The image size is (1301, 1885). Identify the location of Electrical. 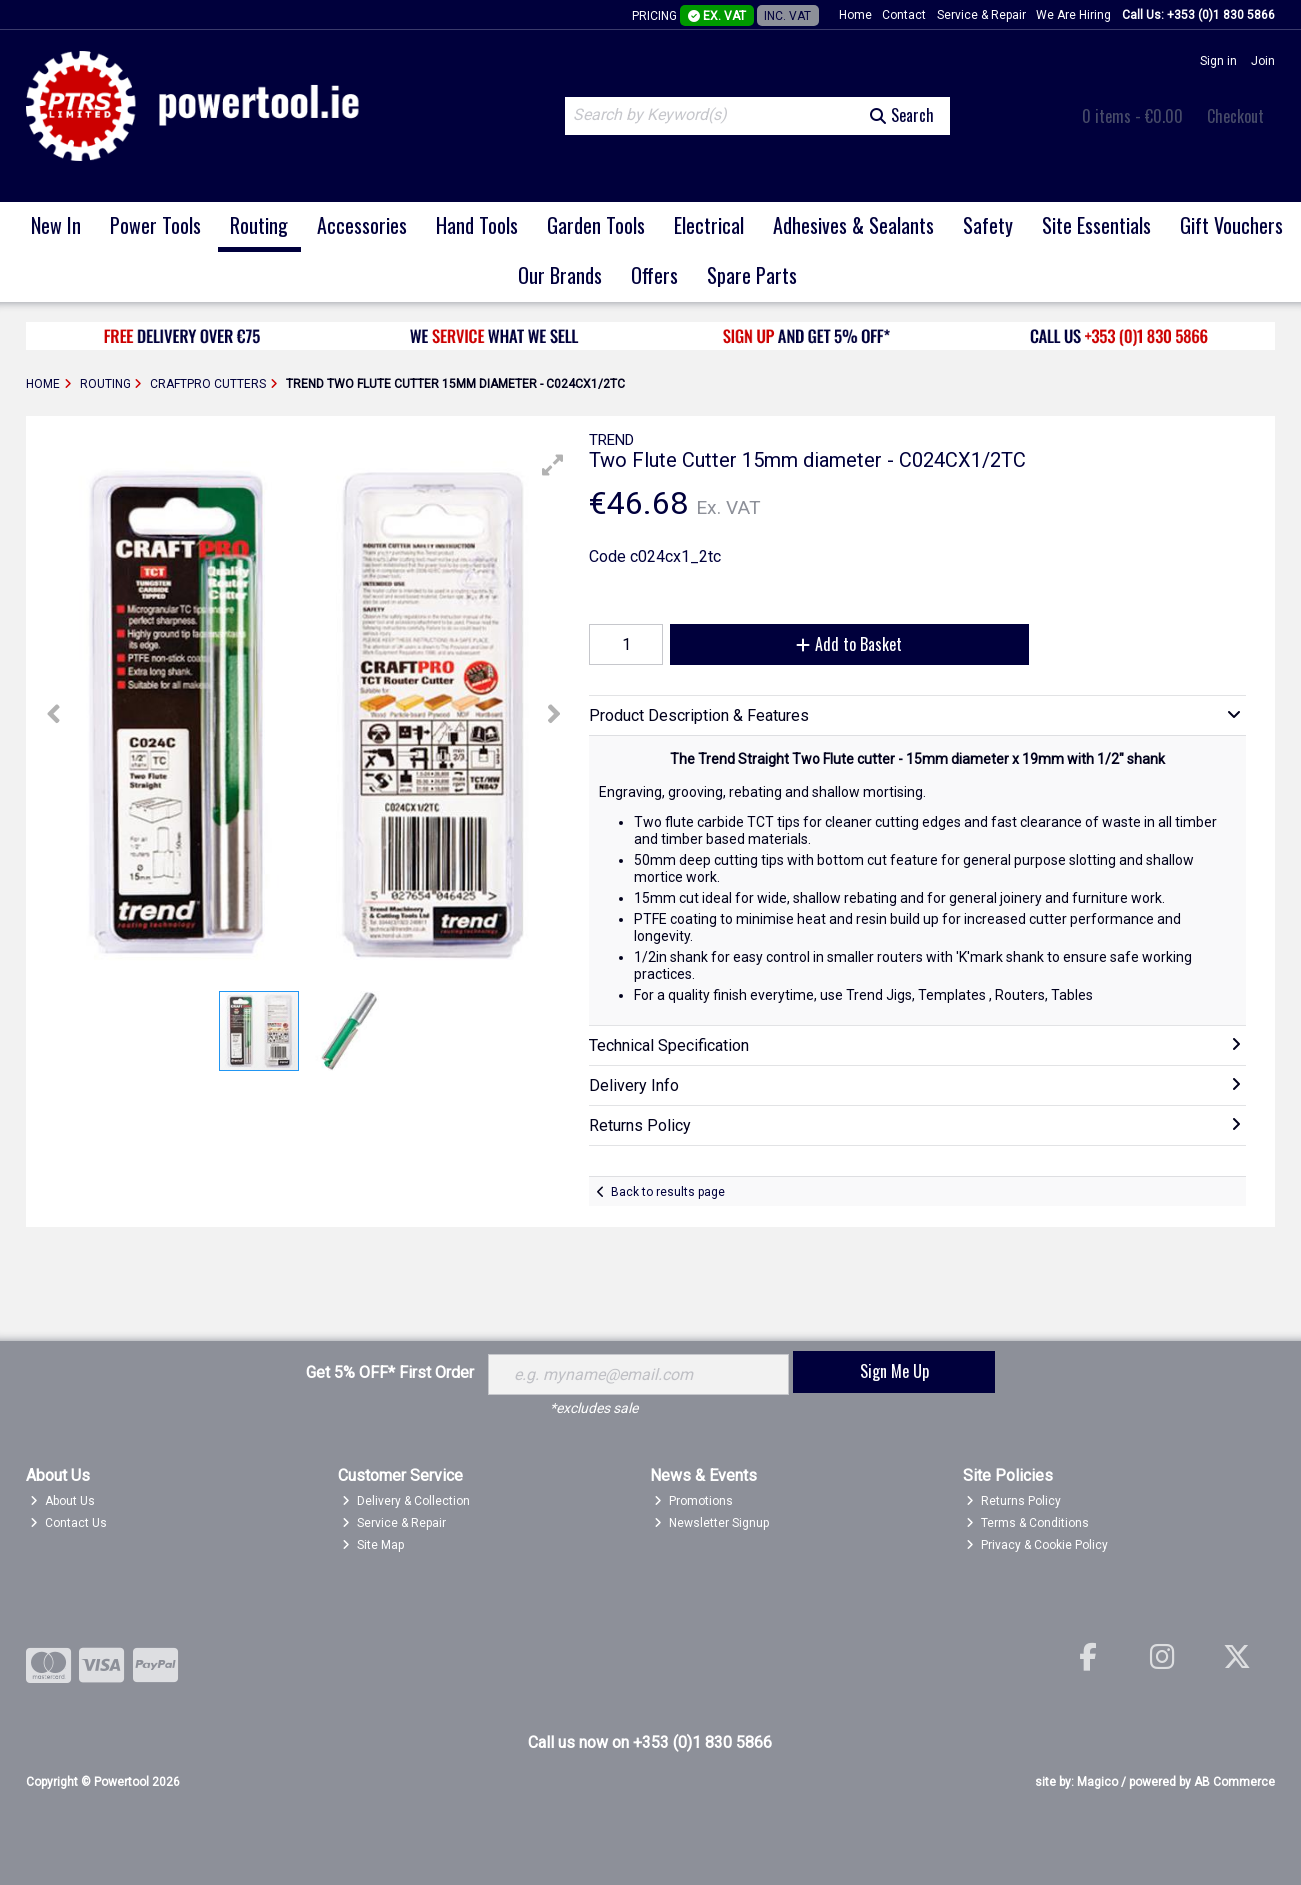
(709, 225).